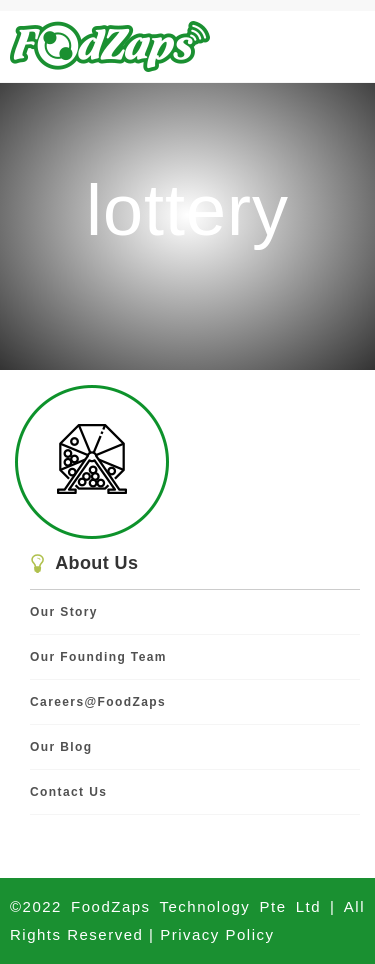  I want to click on Our Founding Team, so click(98, 657).